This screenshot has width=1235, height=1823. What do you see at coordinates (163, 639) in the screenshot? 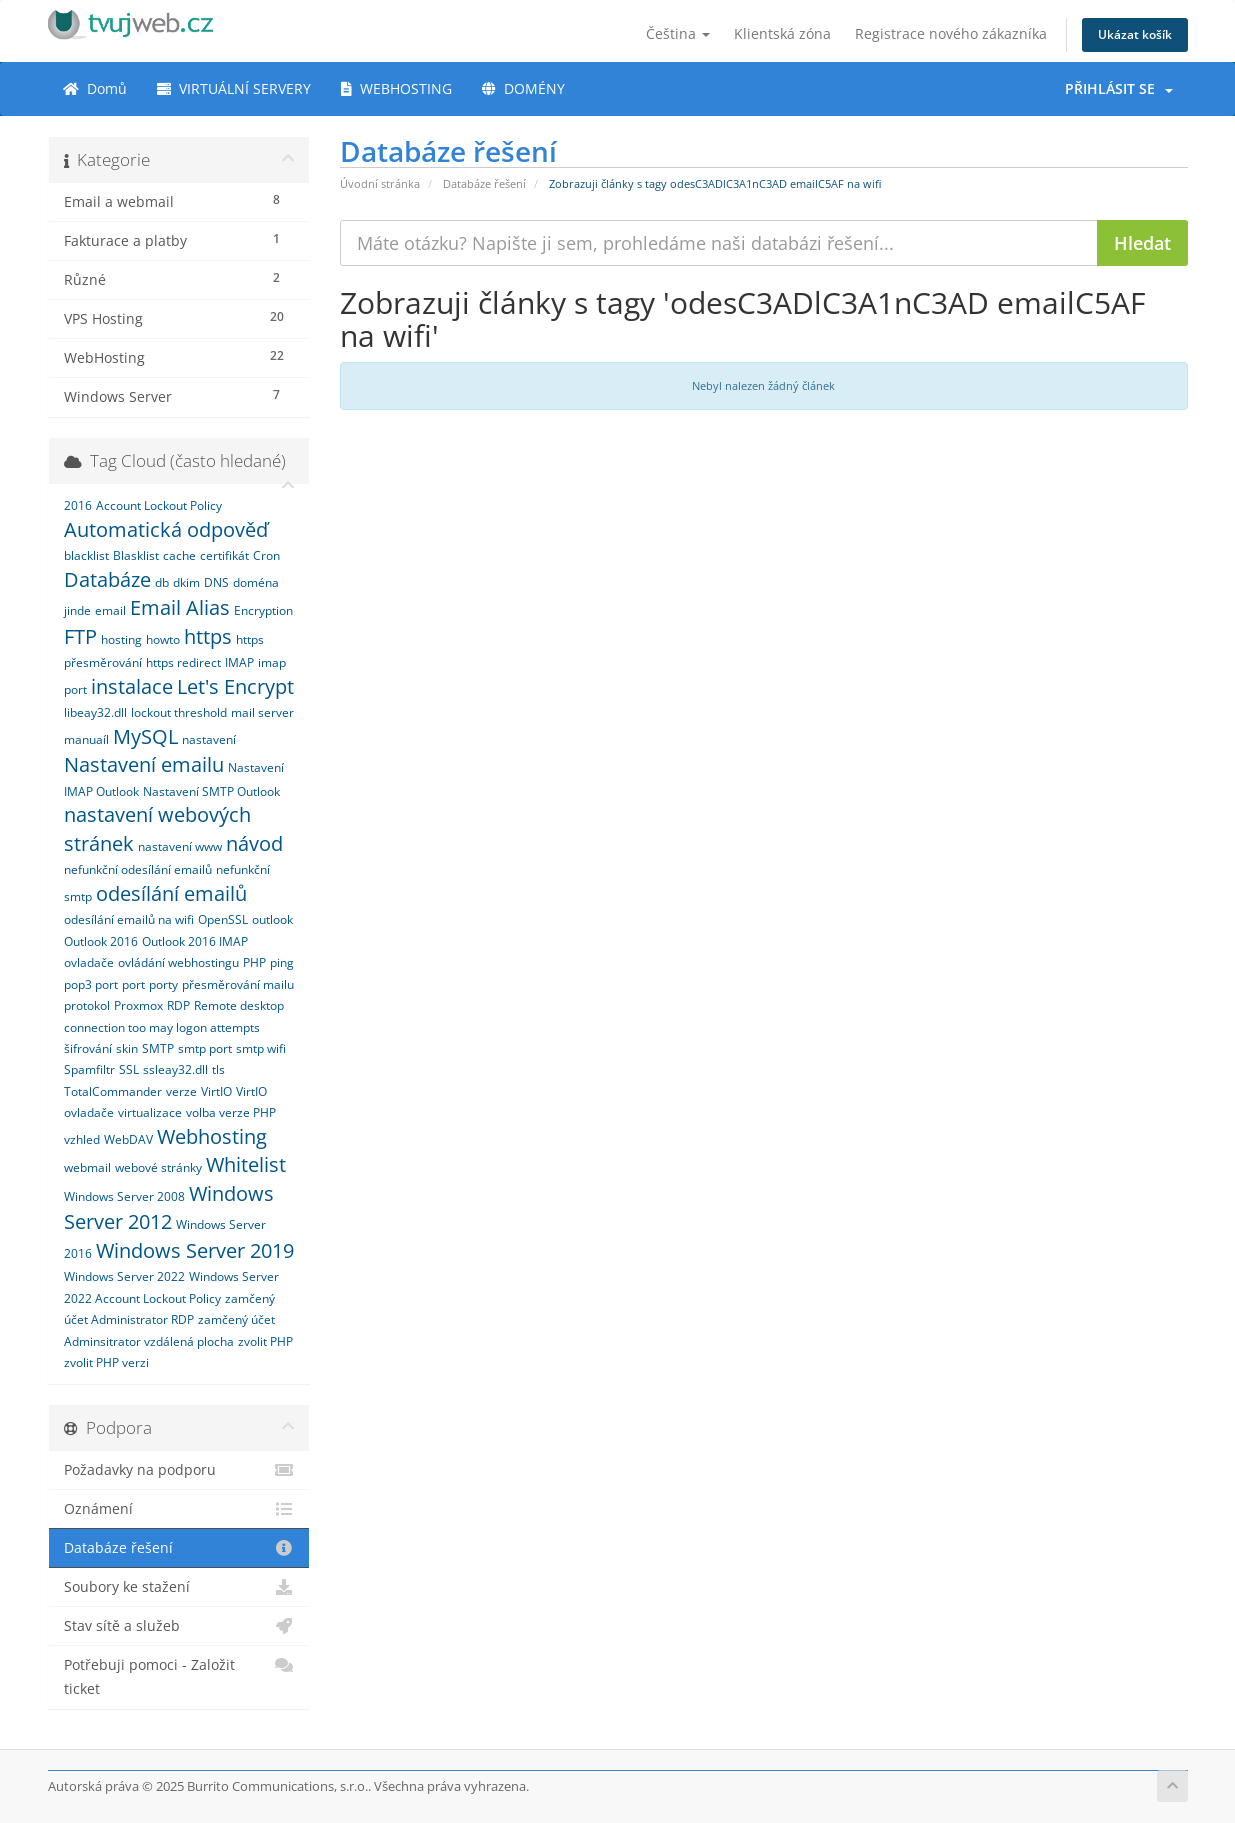
I see `howto` at bounding box center [163, 639].